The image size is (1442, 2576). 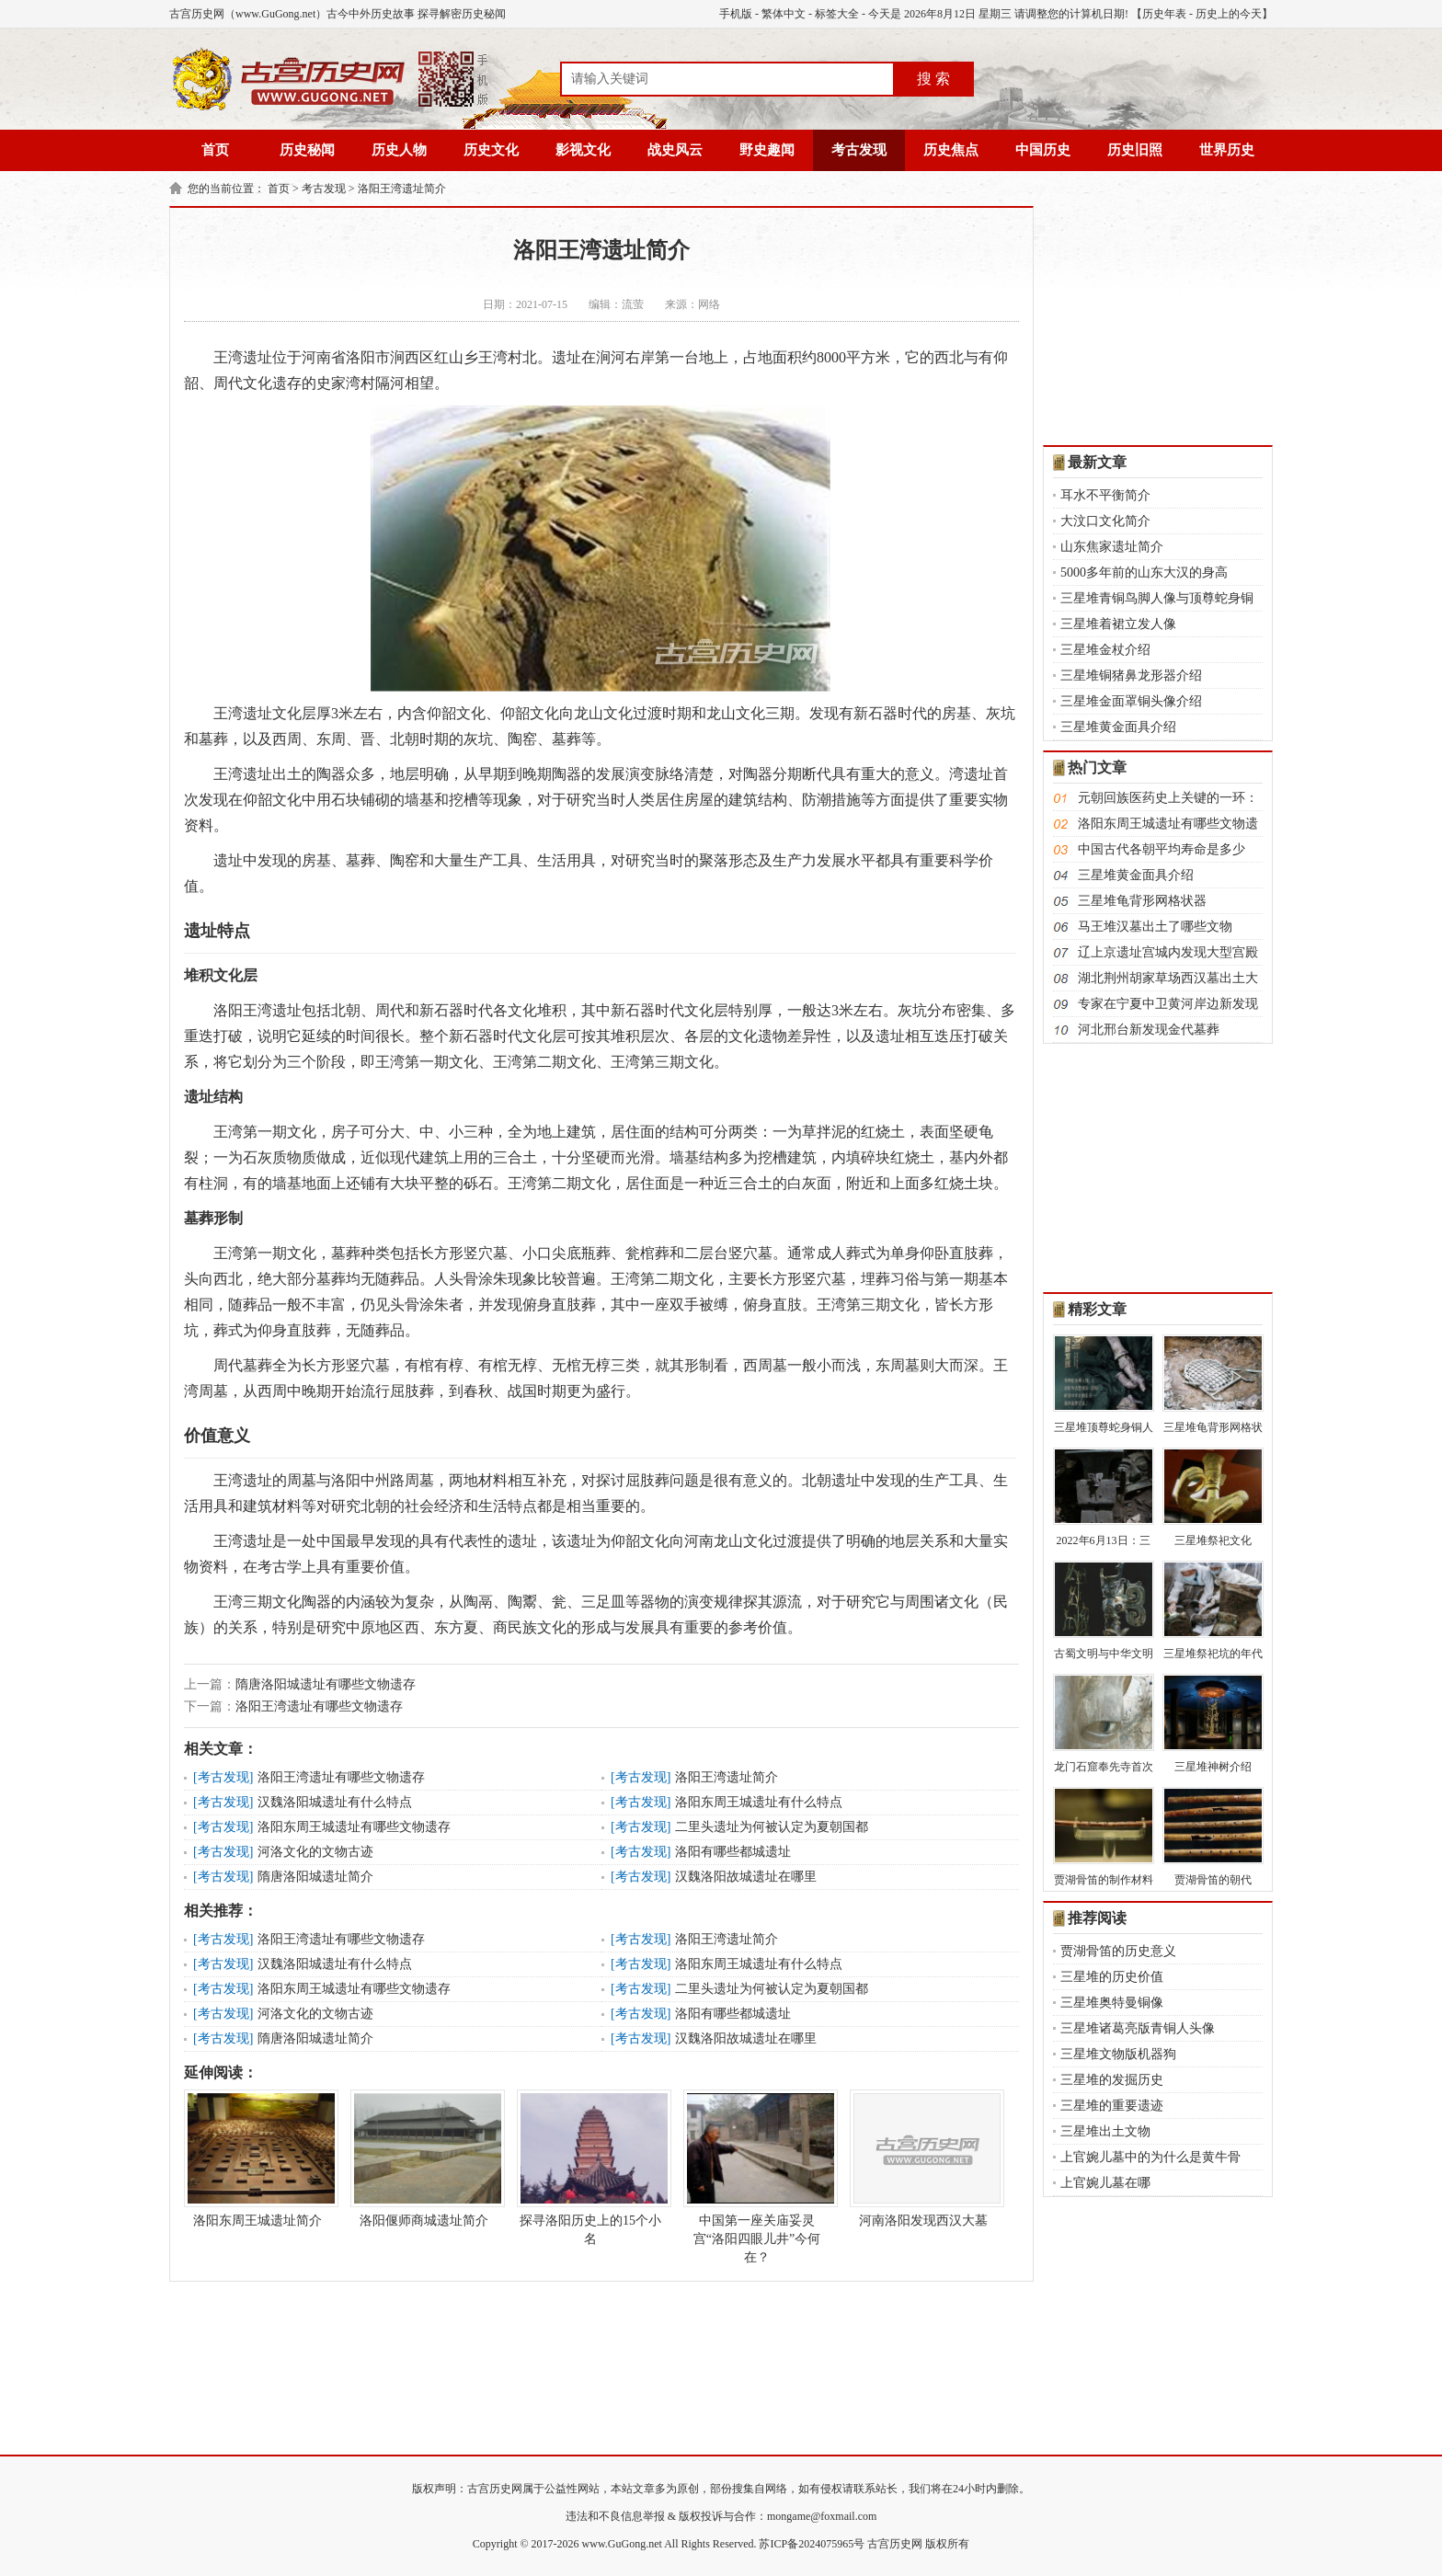 What do you see at coordinates (746, 1876) in the screenshot?
I see `汉魏洛阳故城遗址在哪里` at bounding box center [746, 1876].